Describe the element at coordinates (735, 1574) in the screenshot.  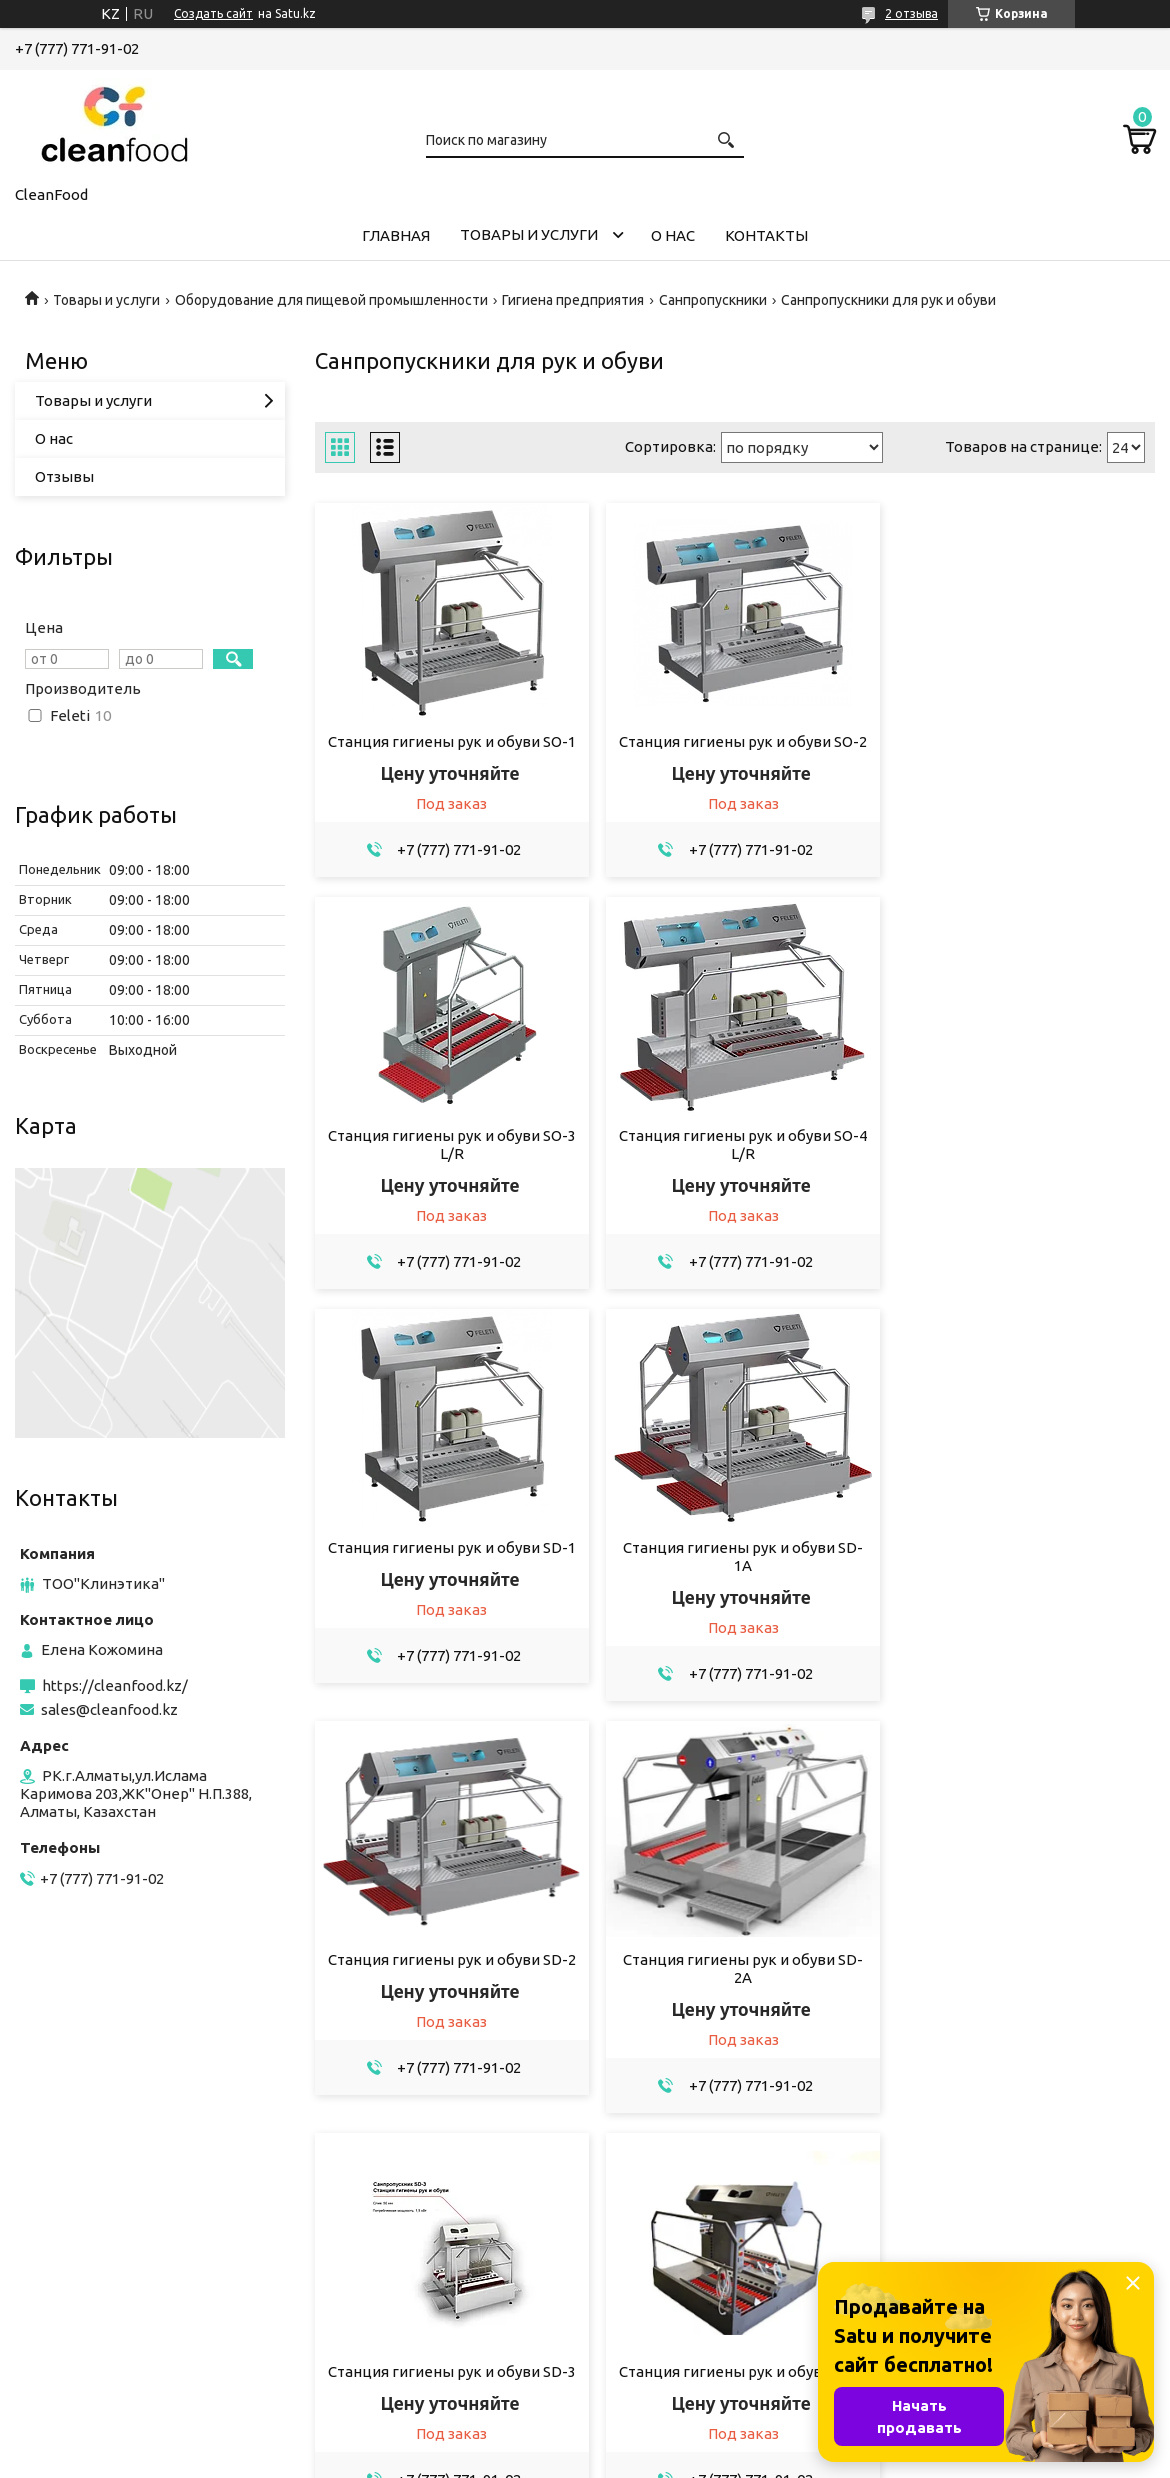
I see `Станция гигиены рук и обуви SD-2A` at that location.